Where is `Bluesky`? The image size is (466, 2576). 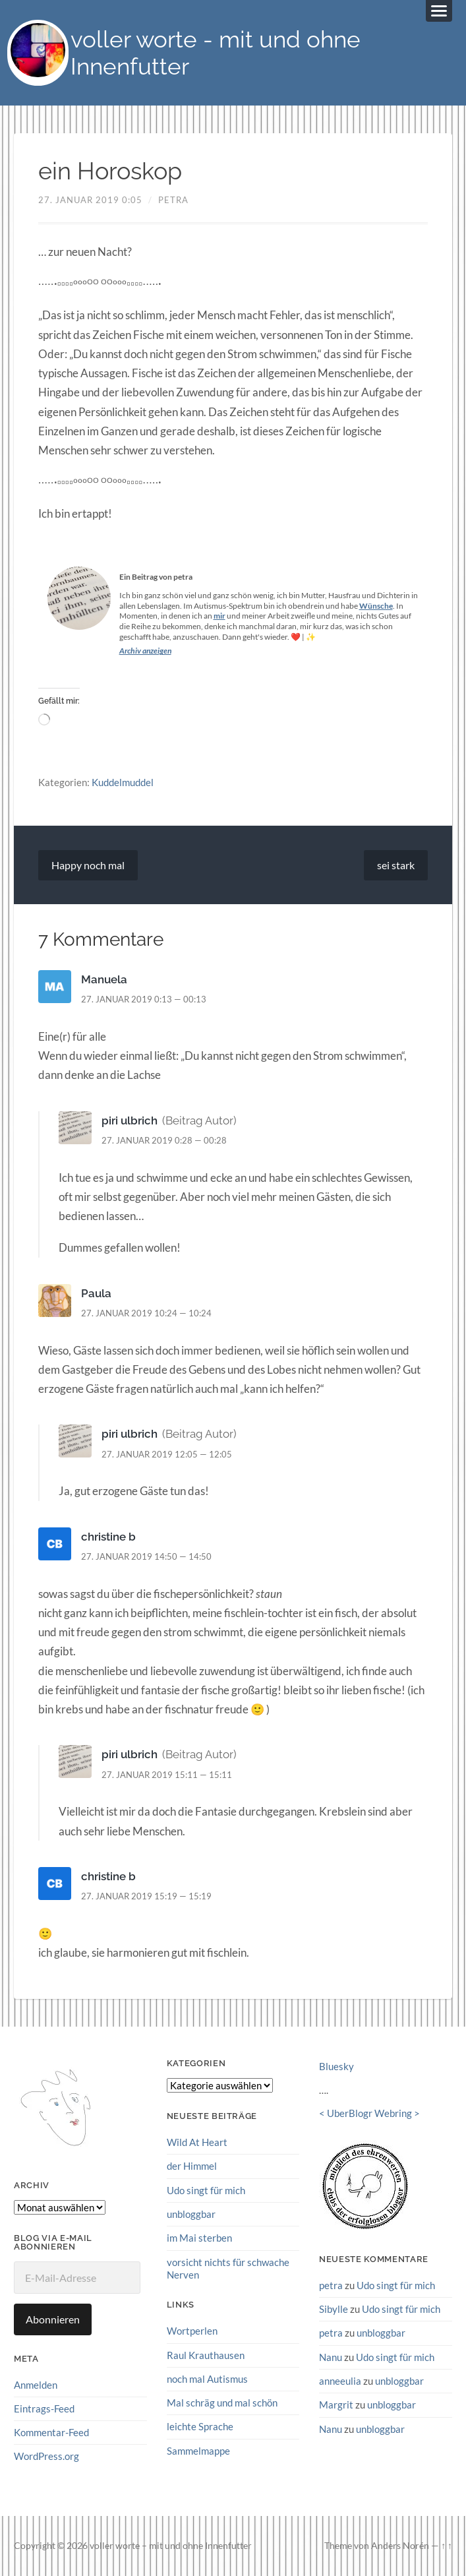
Bluesky is located at coordinates (336, 2067).